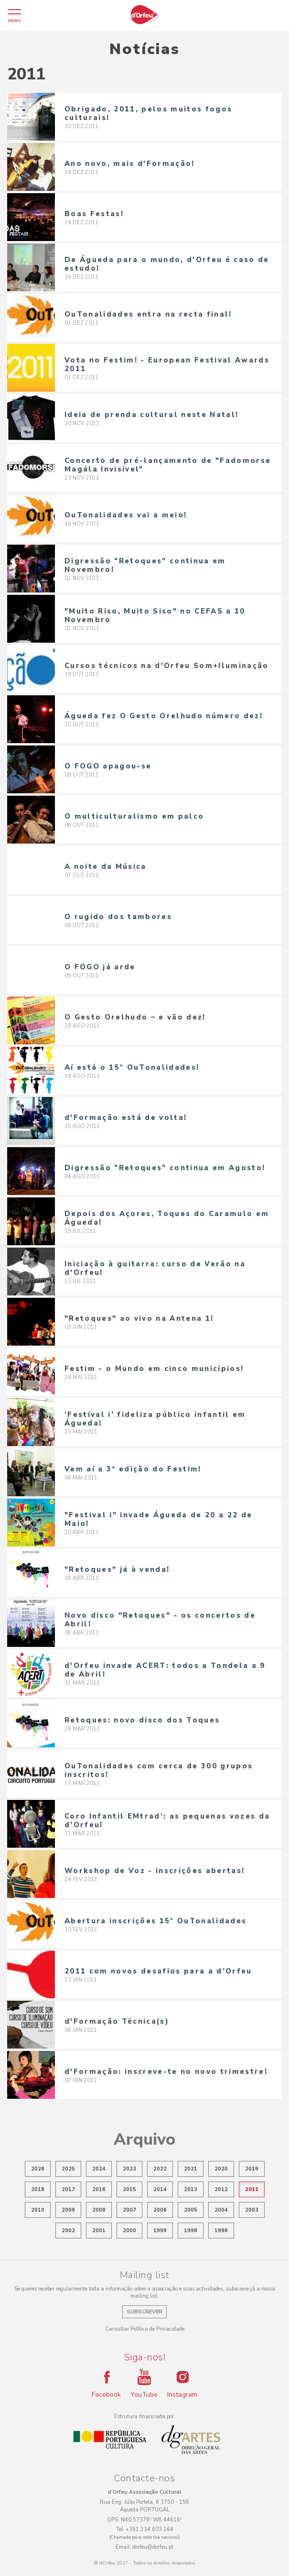  What do you see at coordinates (166, 665) in the screenshot?
I see `Cursos técnicos na d'Orfeu Som+Iluminação` at bounding box center [166, 665].